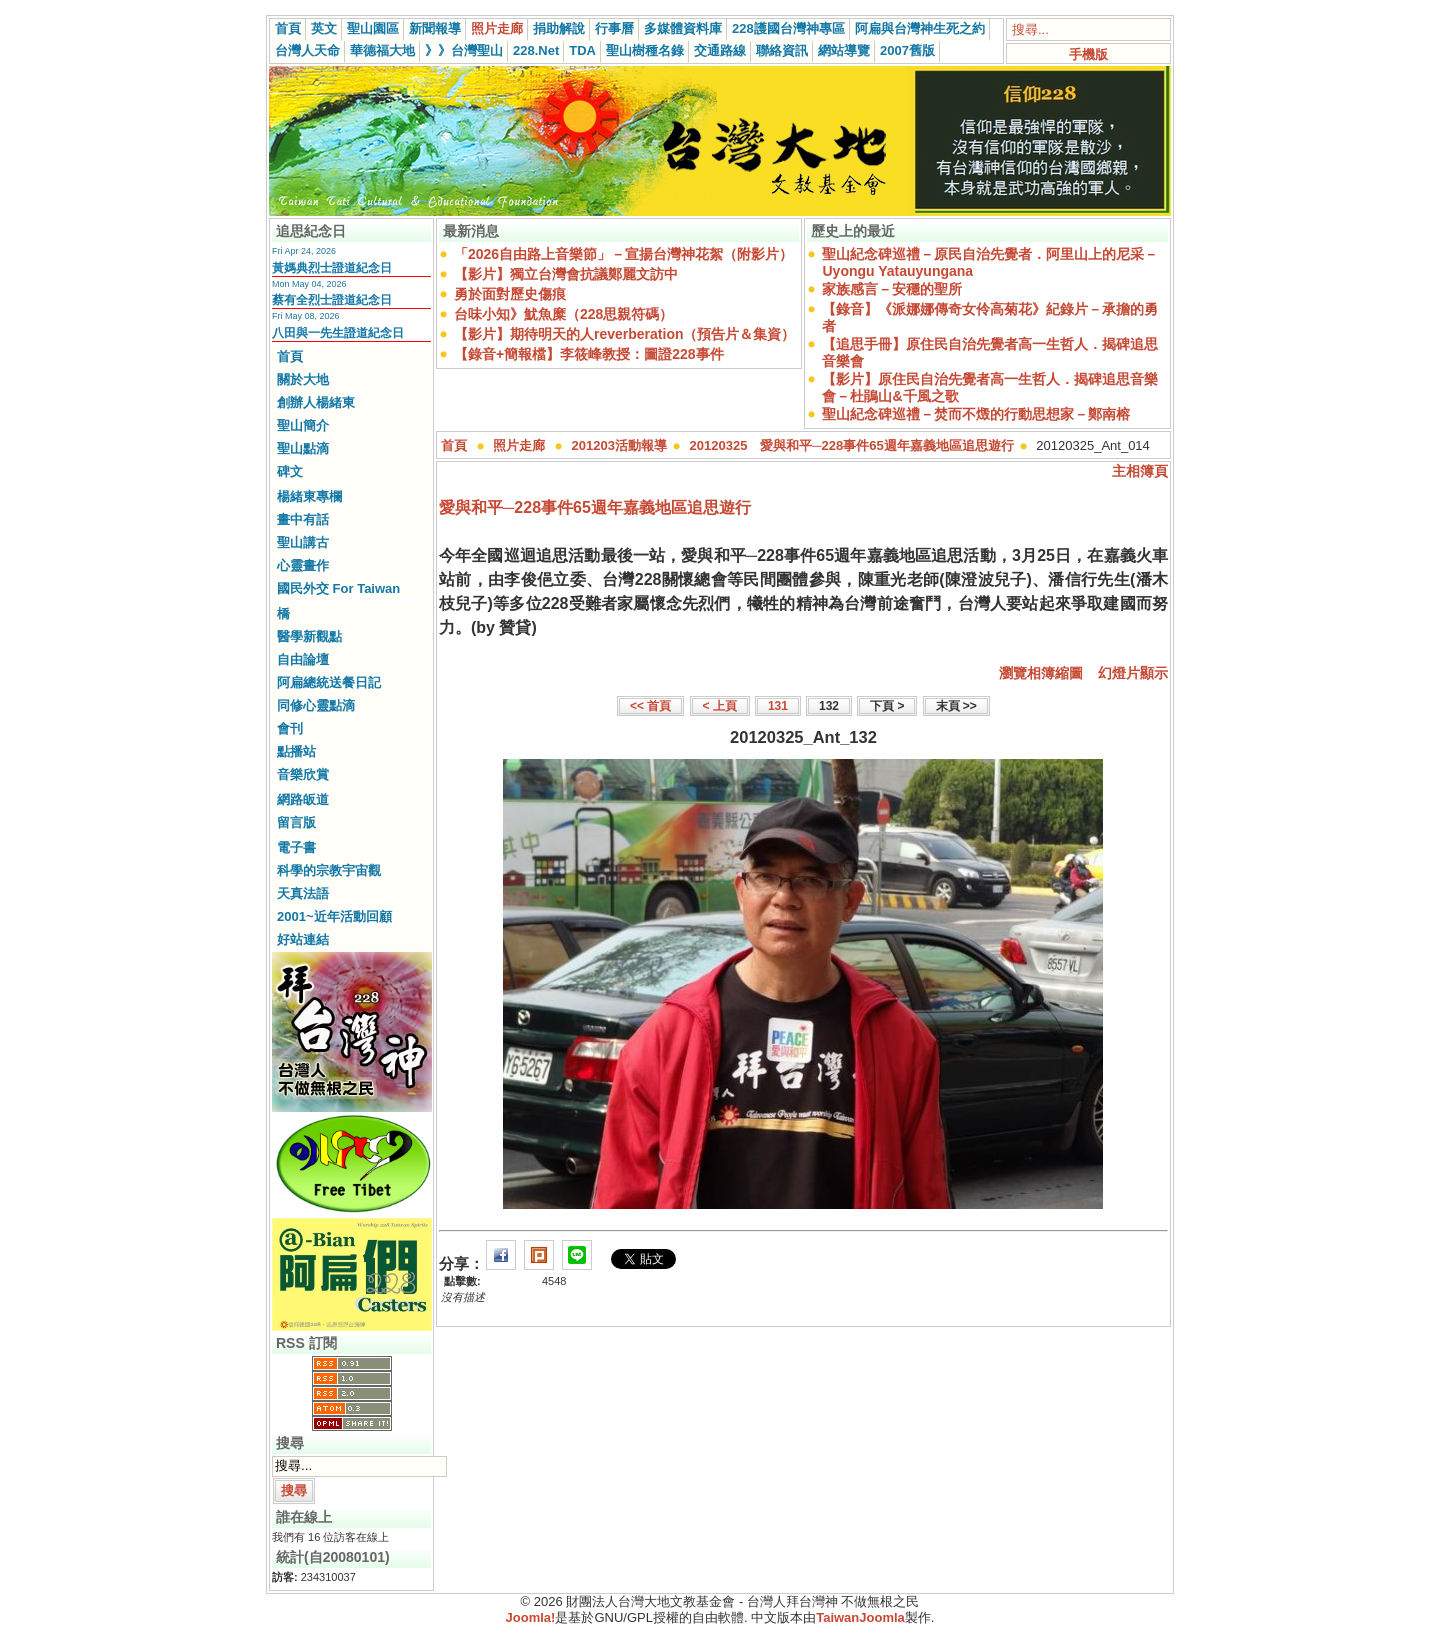  I want to click on 》》台灣聖山, so click(464, 50).